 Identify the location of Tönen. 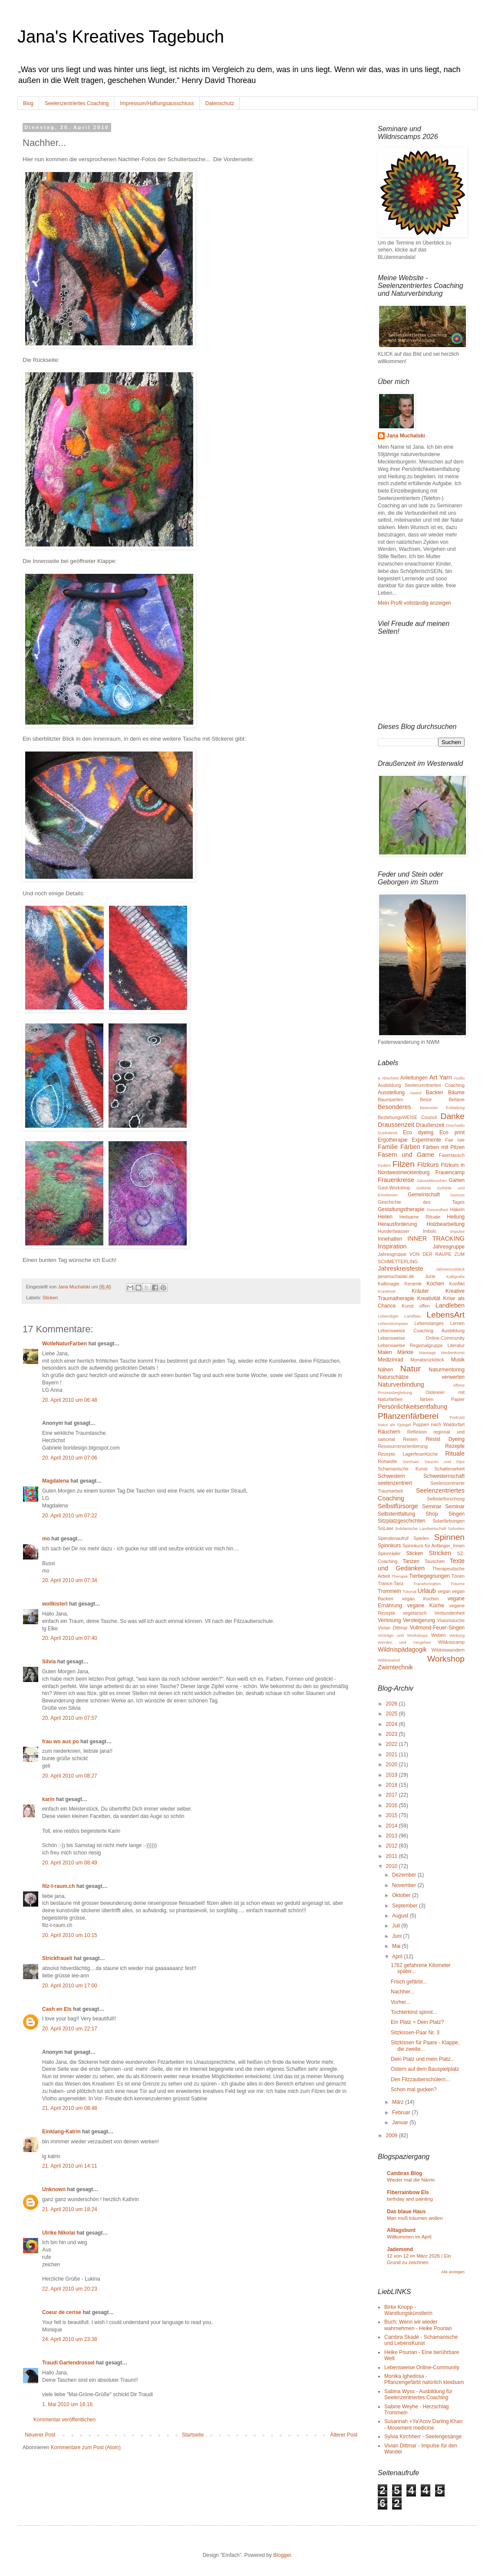
(458, 1576).